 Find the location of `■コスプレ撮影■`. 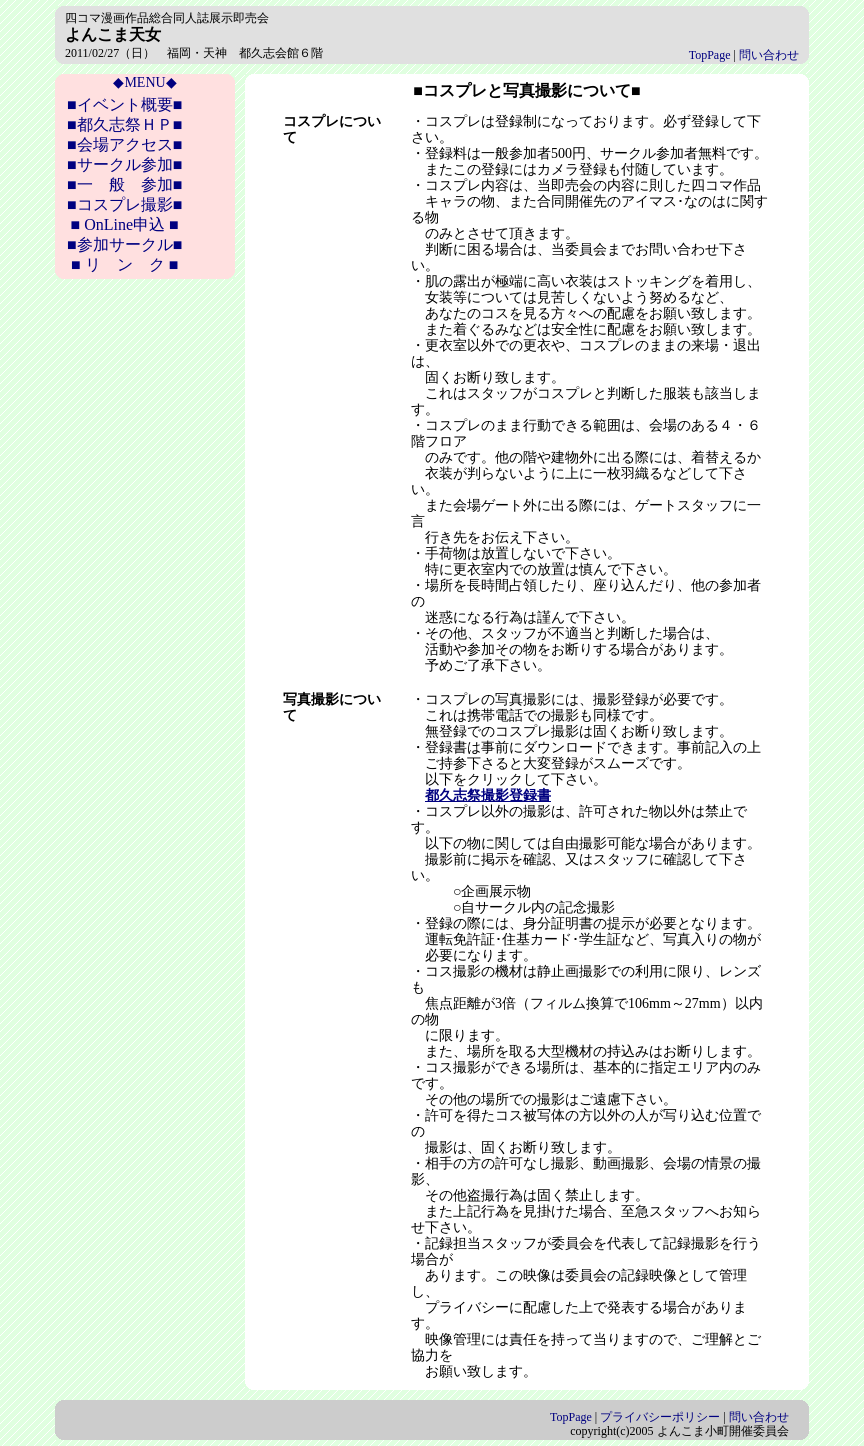

■コスプレ撮影■ is located at coordinates (124, 204).